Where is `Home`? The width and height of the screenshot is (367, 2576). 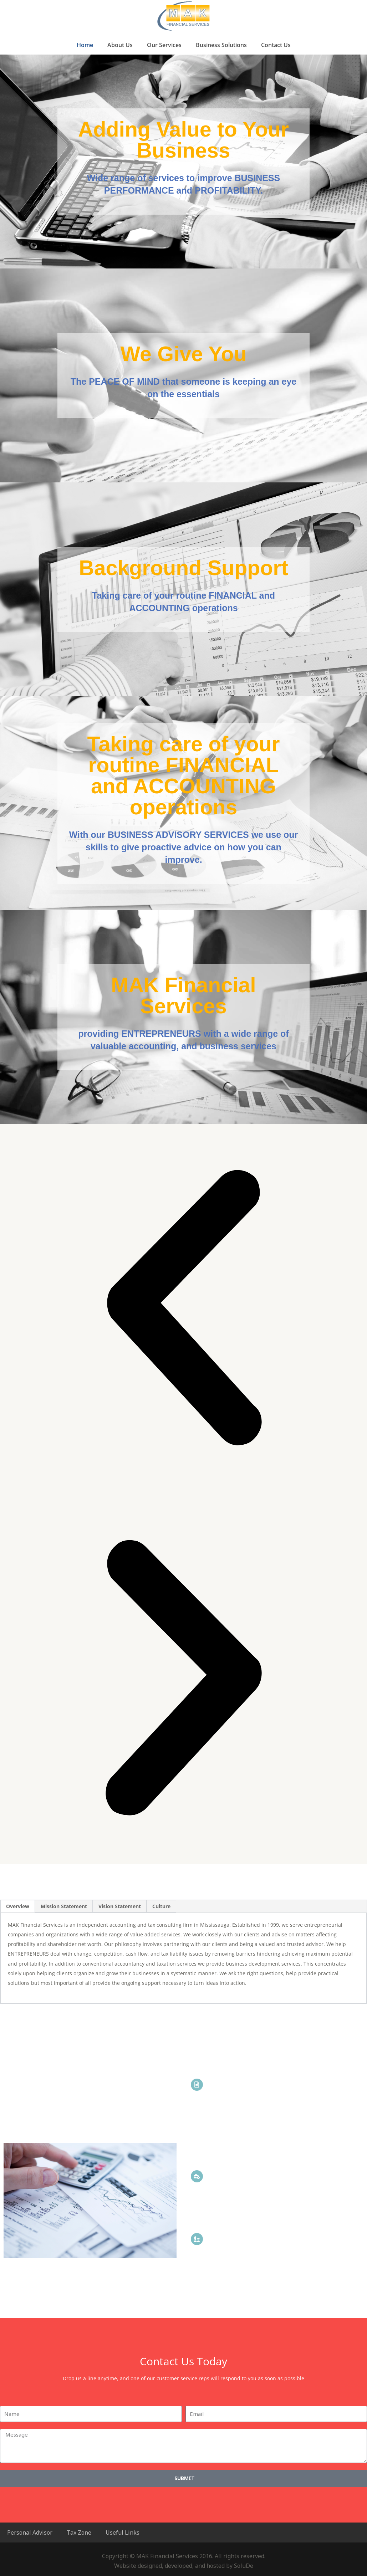 Home is located at coordinates (85, 45).